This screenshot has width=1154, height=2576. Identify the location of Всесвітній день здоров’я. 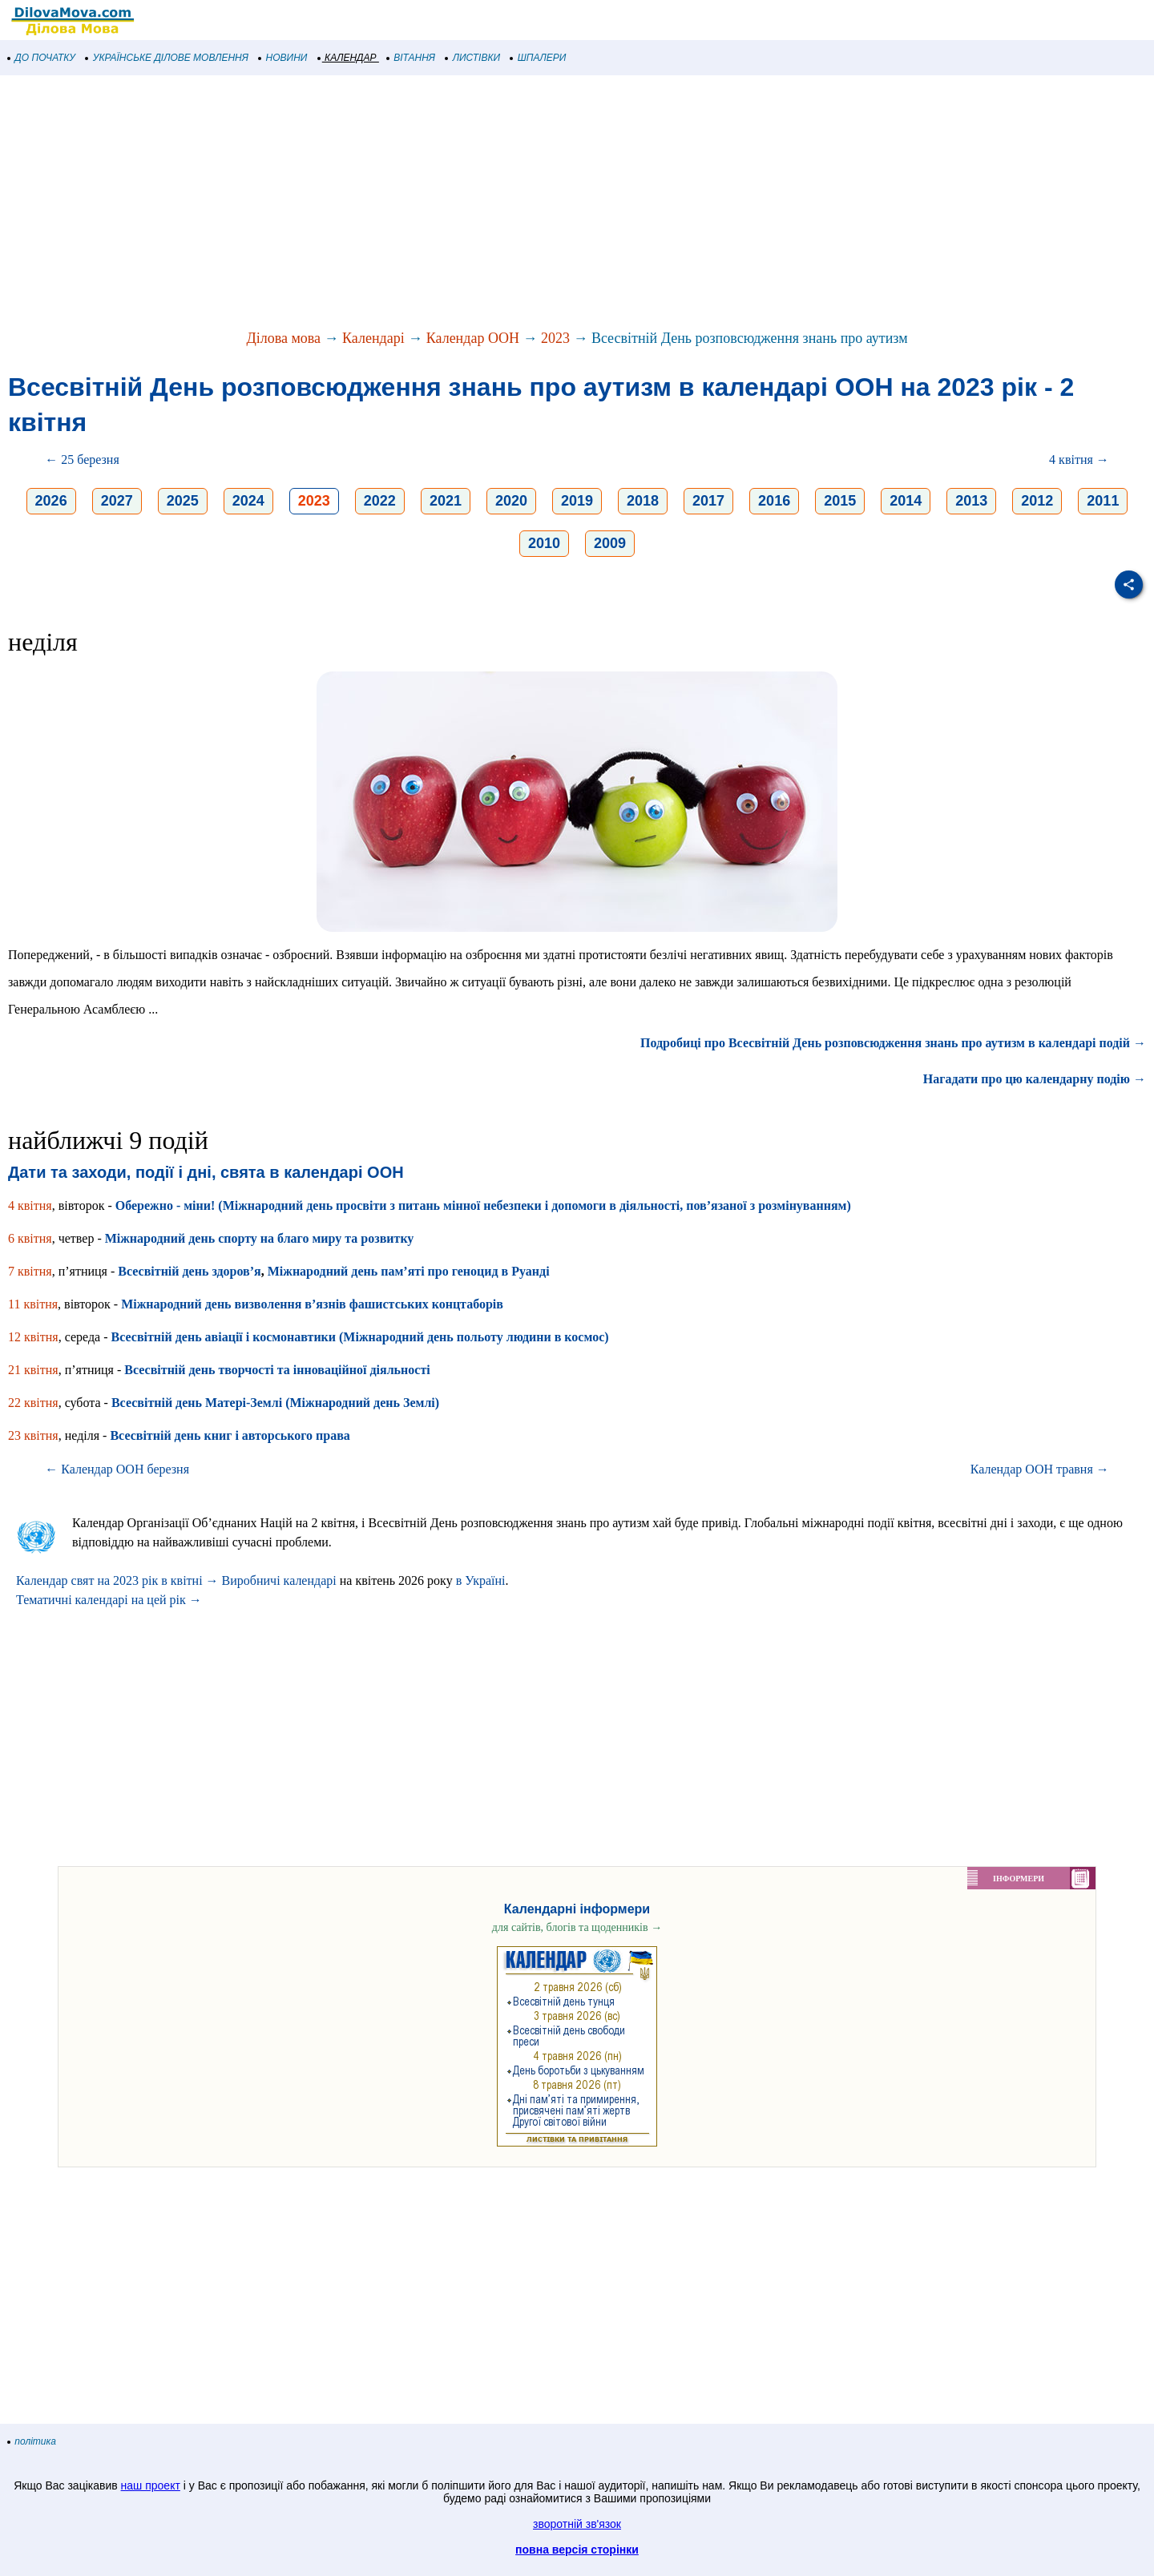
(189, 1271).